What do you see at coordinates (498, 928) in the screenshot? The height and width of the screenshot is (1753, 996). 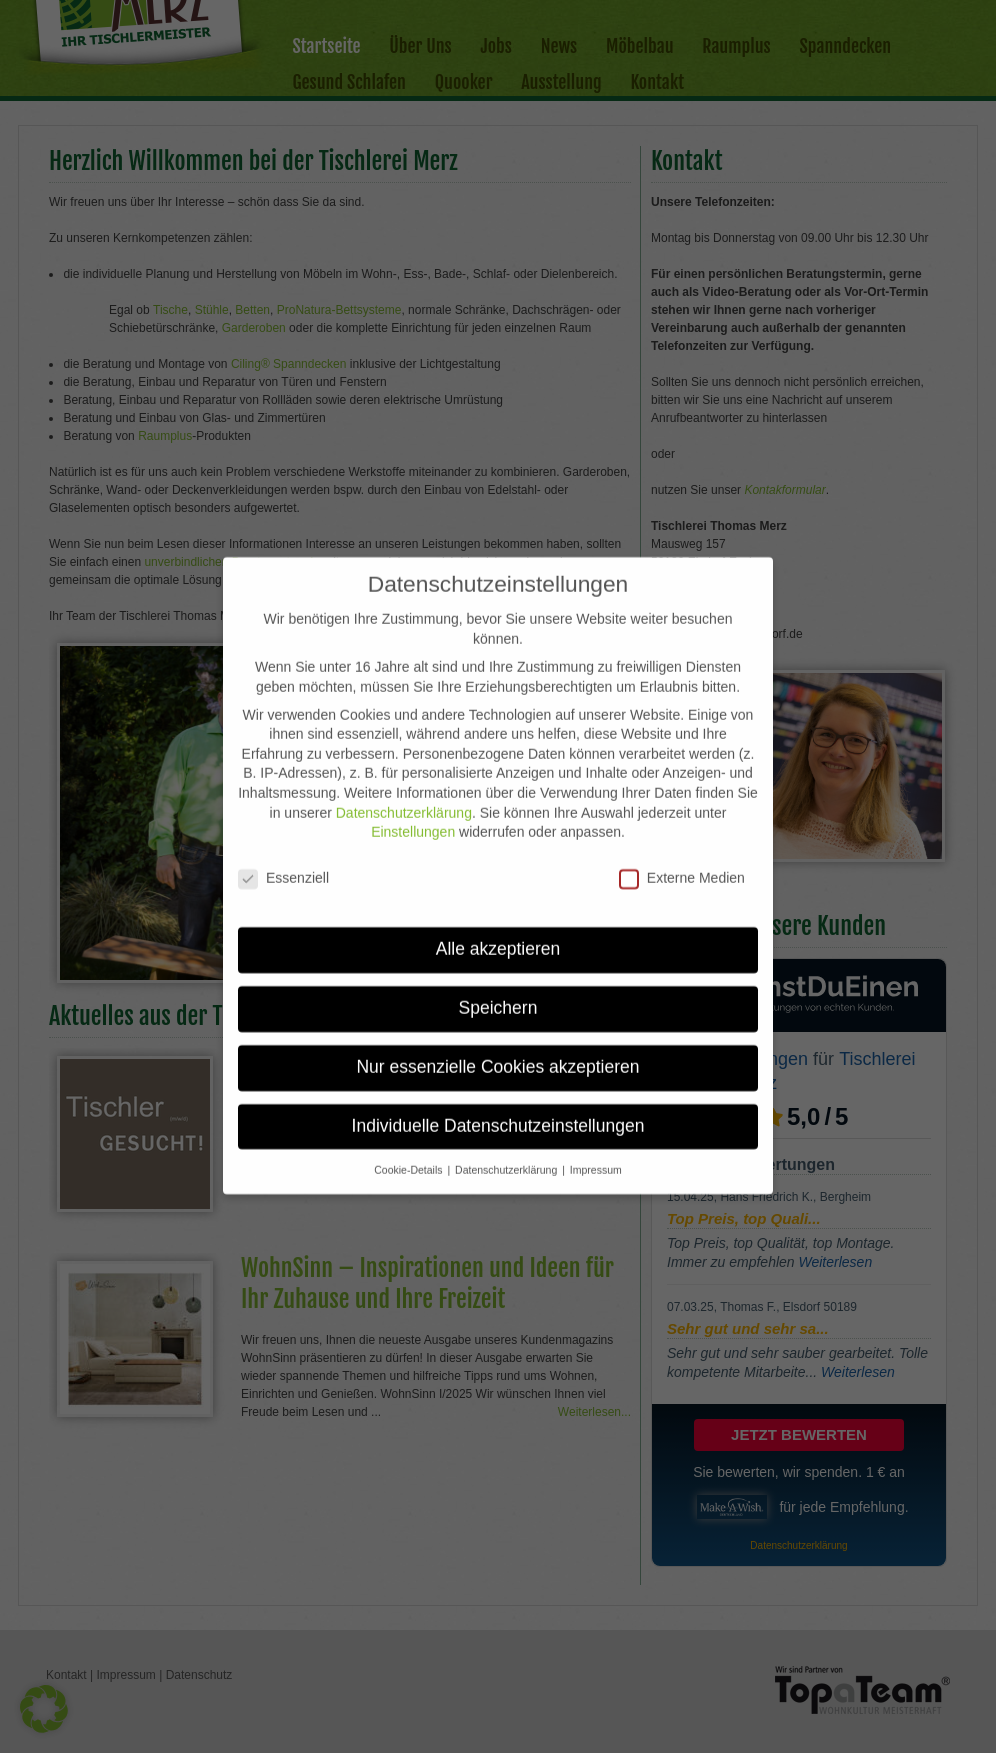 I see `Alle akzeptieren [button]` at bounding box center [498, 928].